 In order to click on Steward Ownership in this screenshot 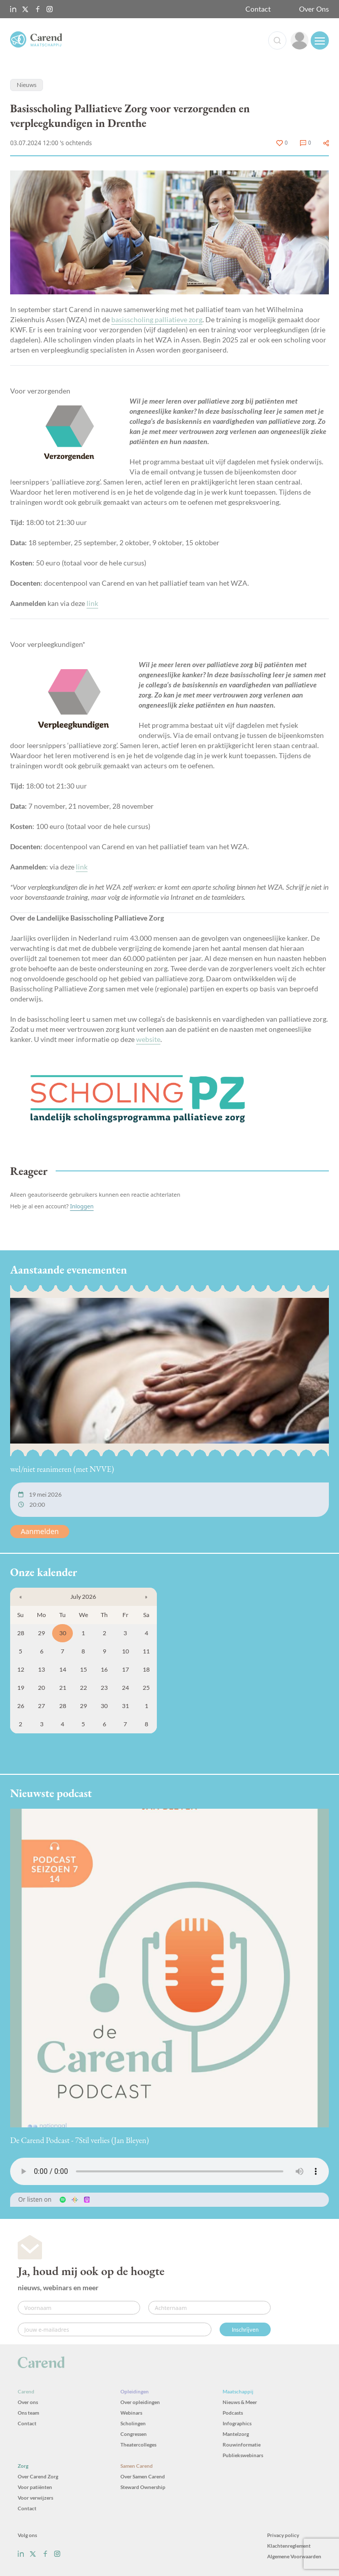, I will do `click(142, 2487)`.